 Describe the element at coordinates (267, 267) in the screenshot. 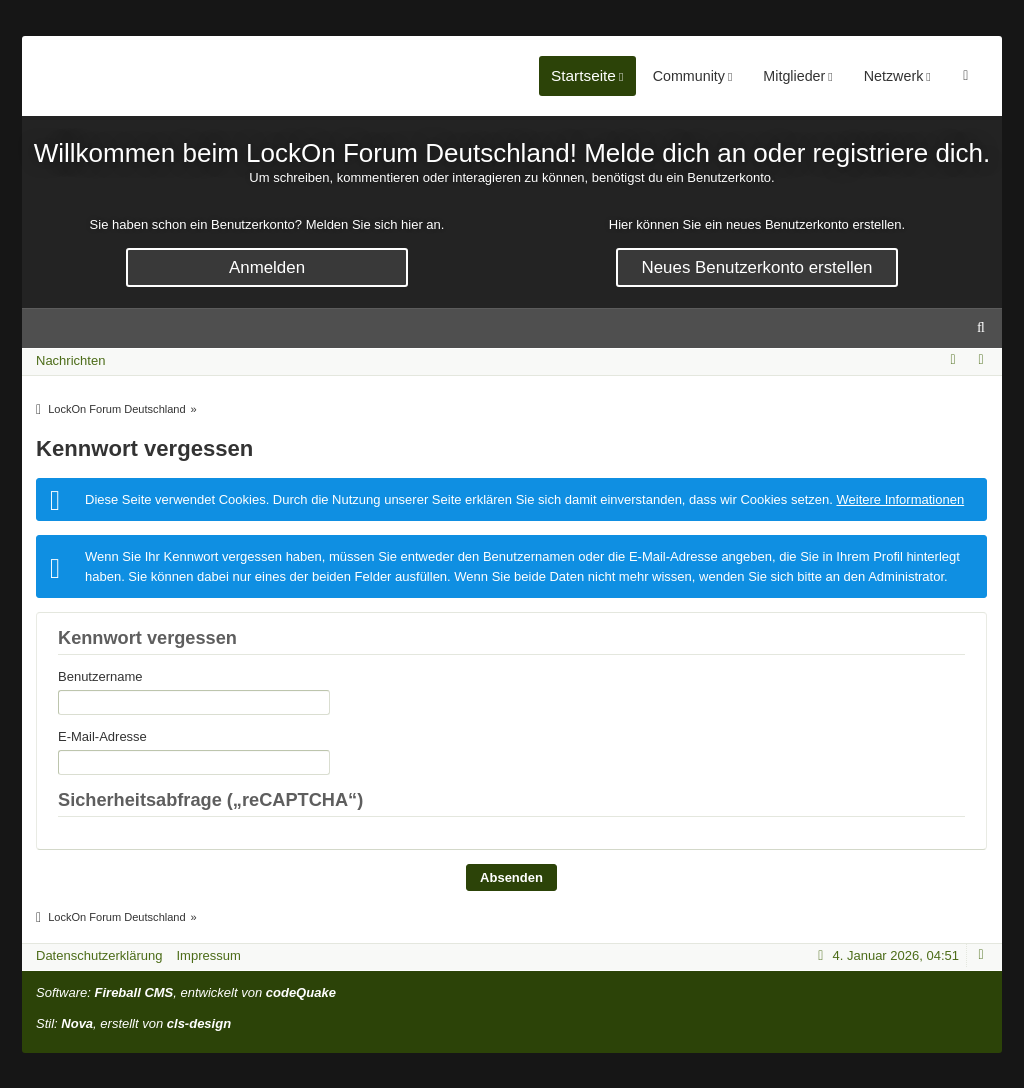

I see `Anmelden` at that location.